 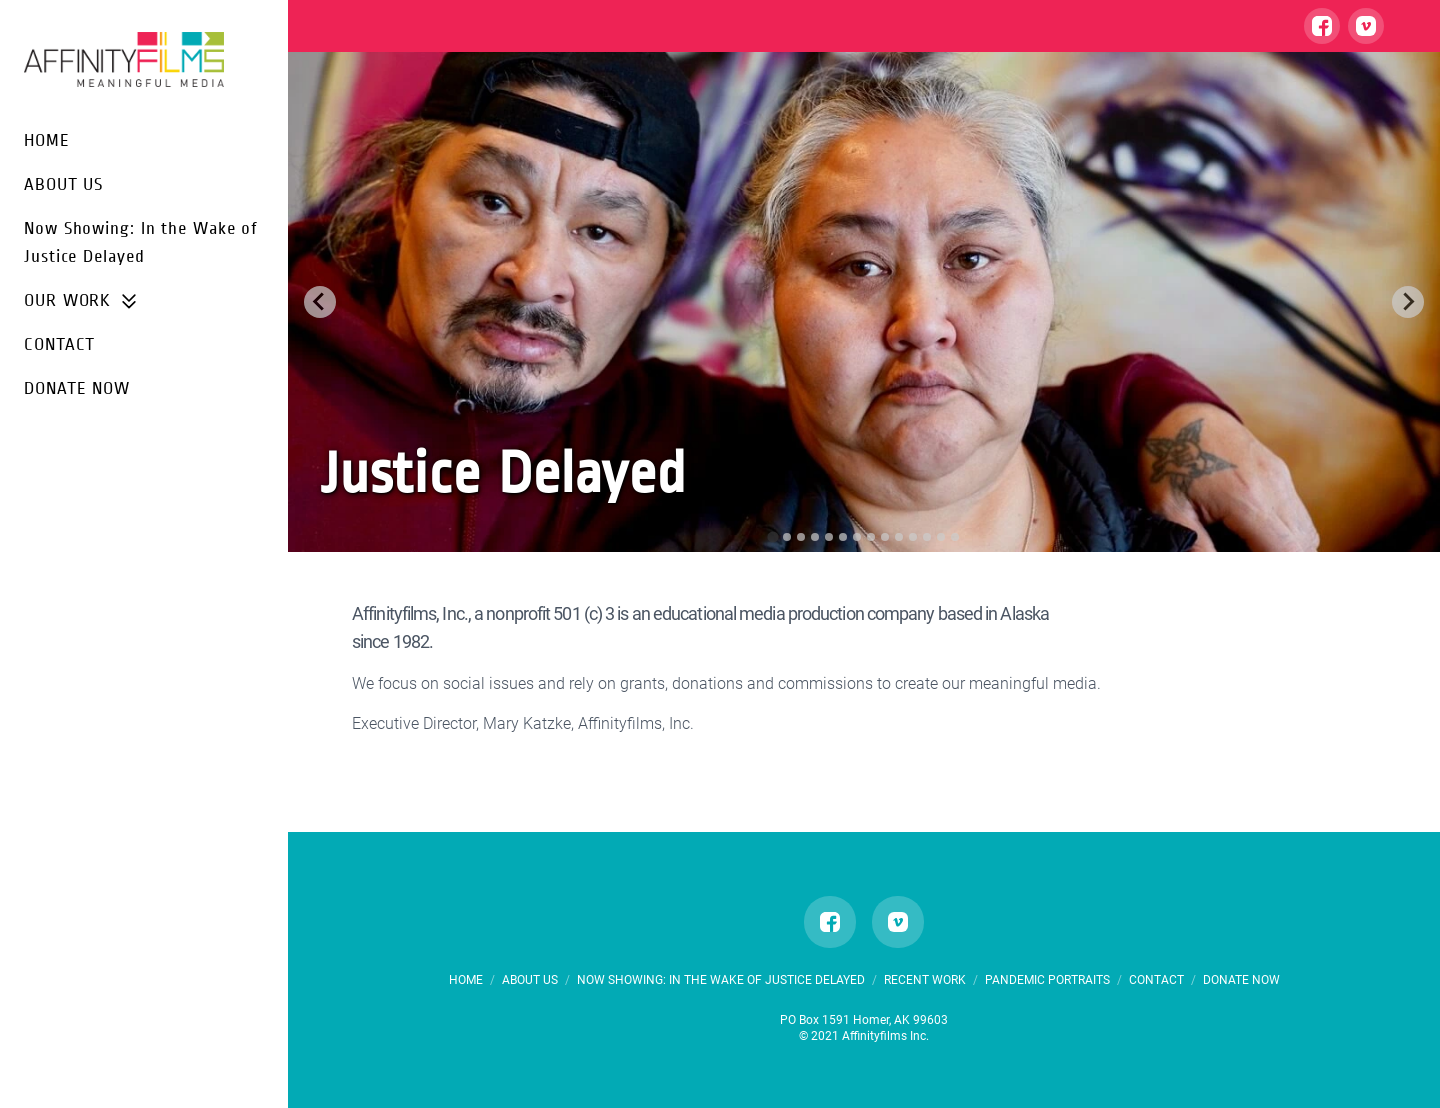 What do you see at coordinates (47, 140) in the screenshot?
I see `HOME` at bounding box center [47, 140].